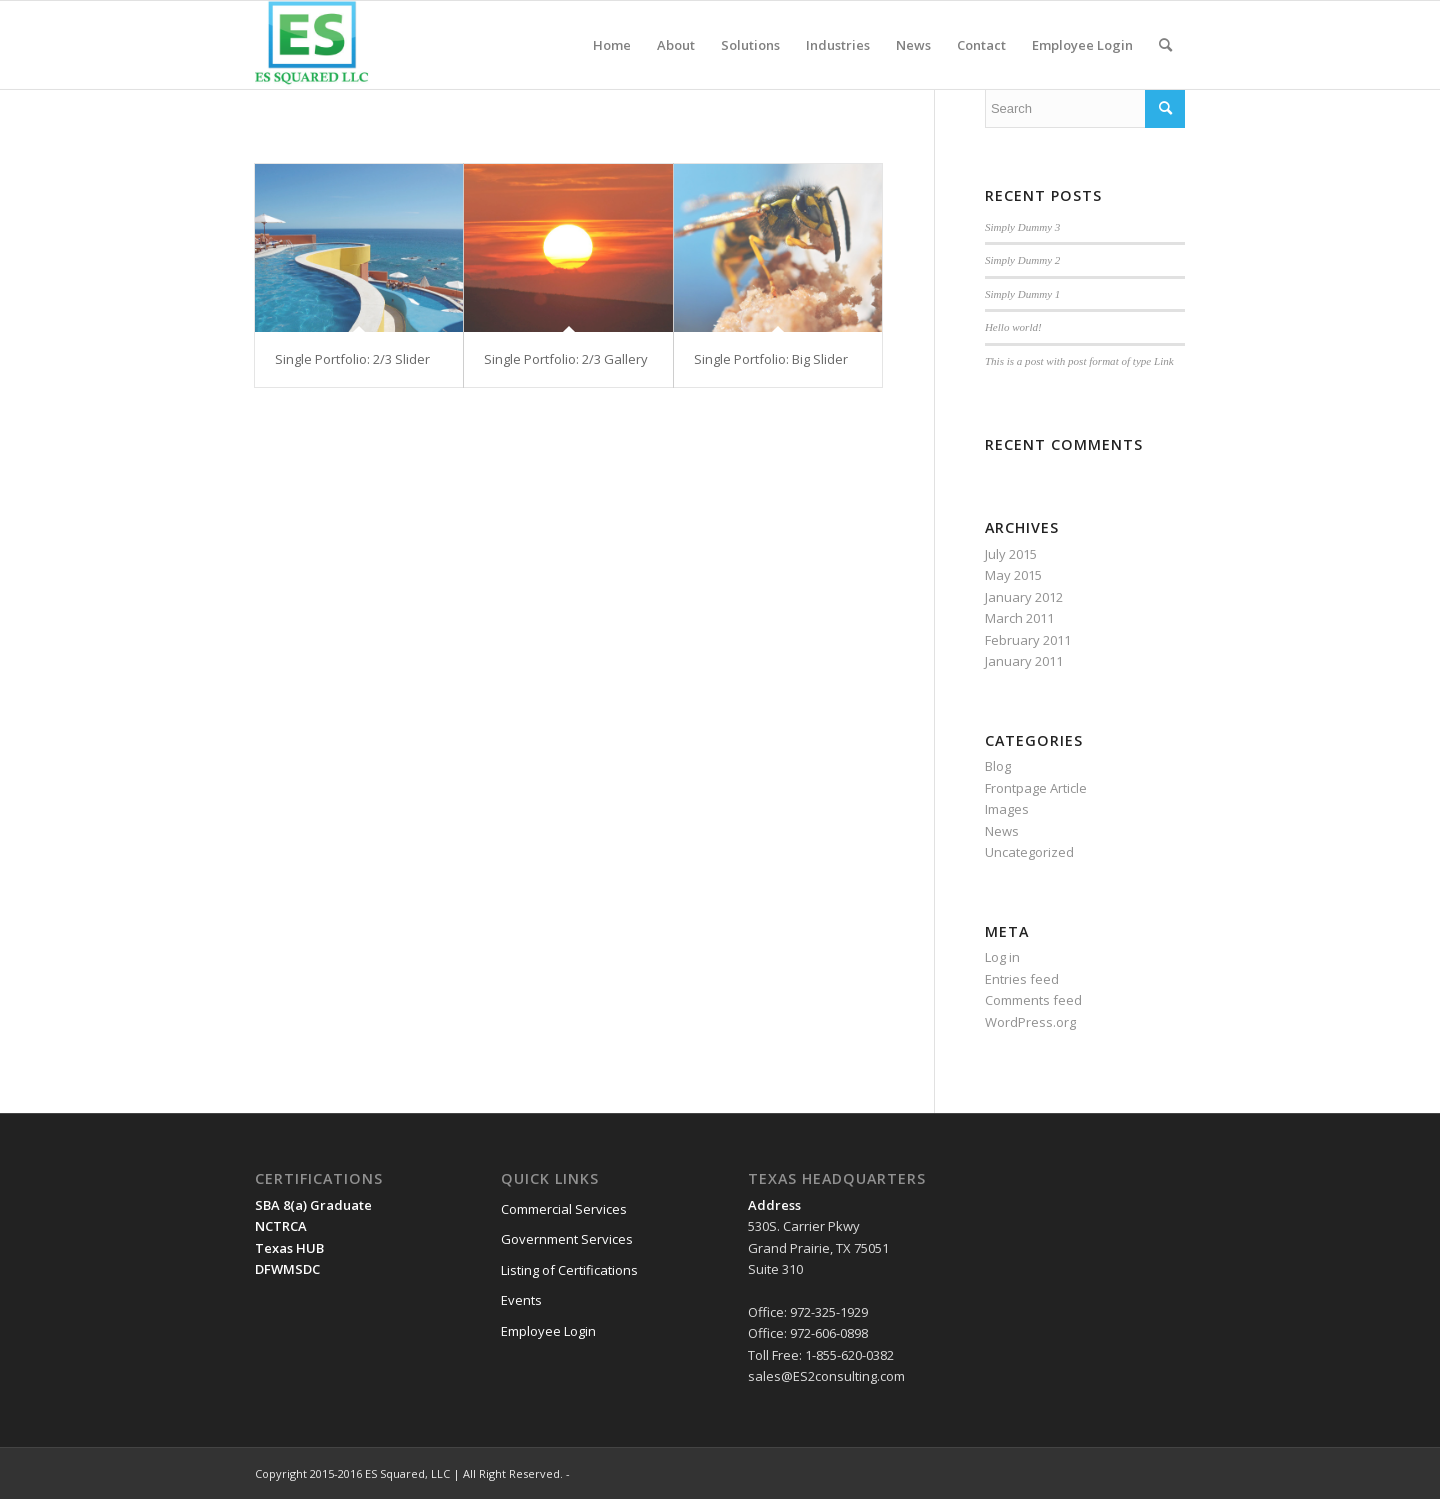 The image size is (1440, 1499). I want to click on Frontpage Article, so click(1036, 788).